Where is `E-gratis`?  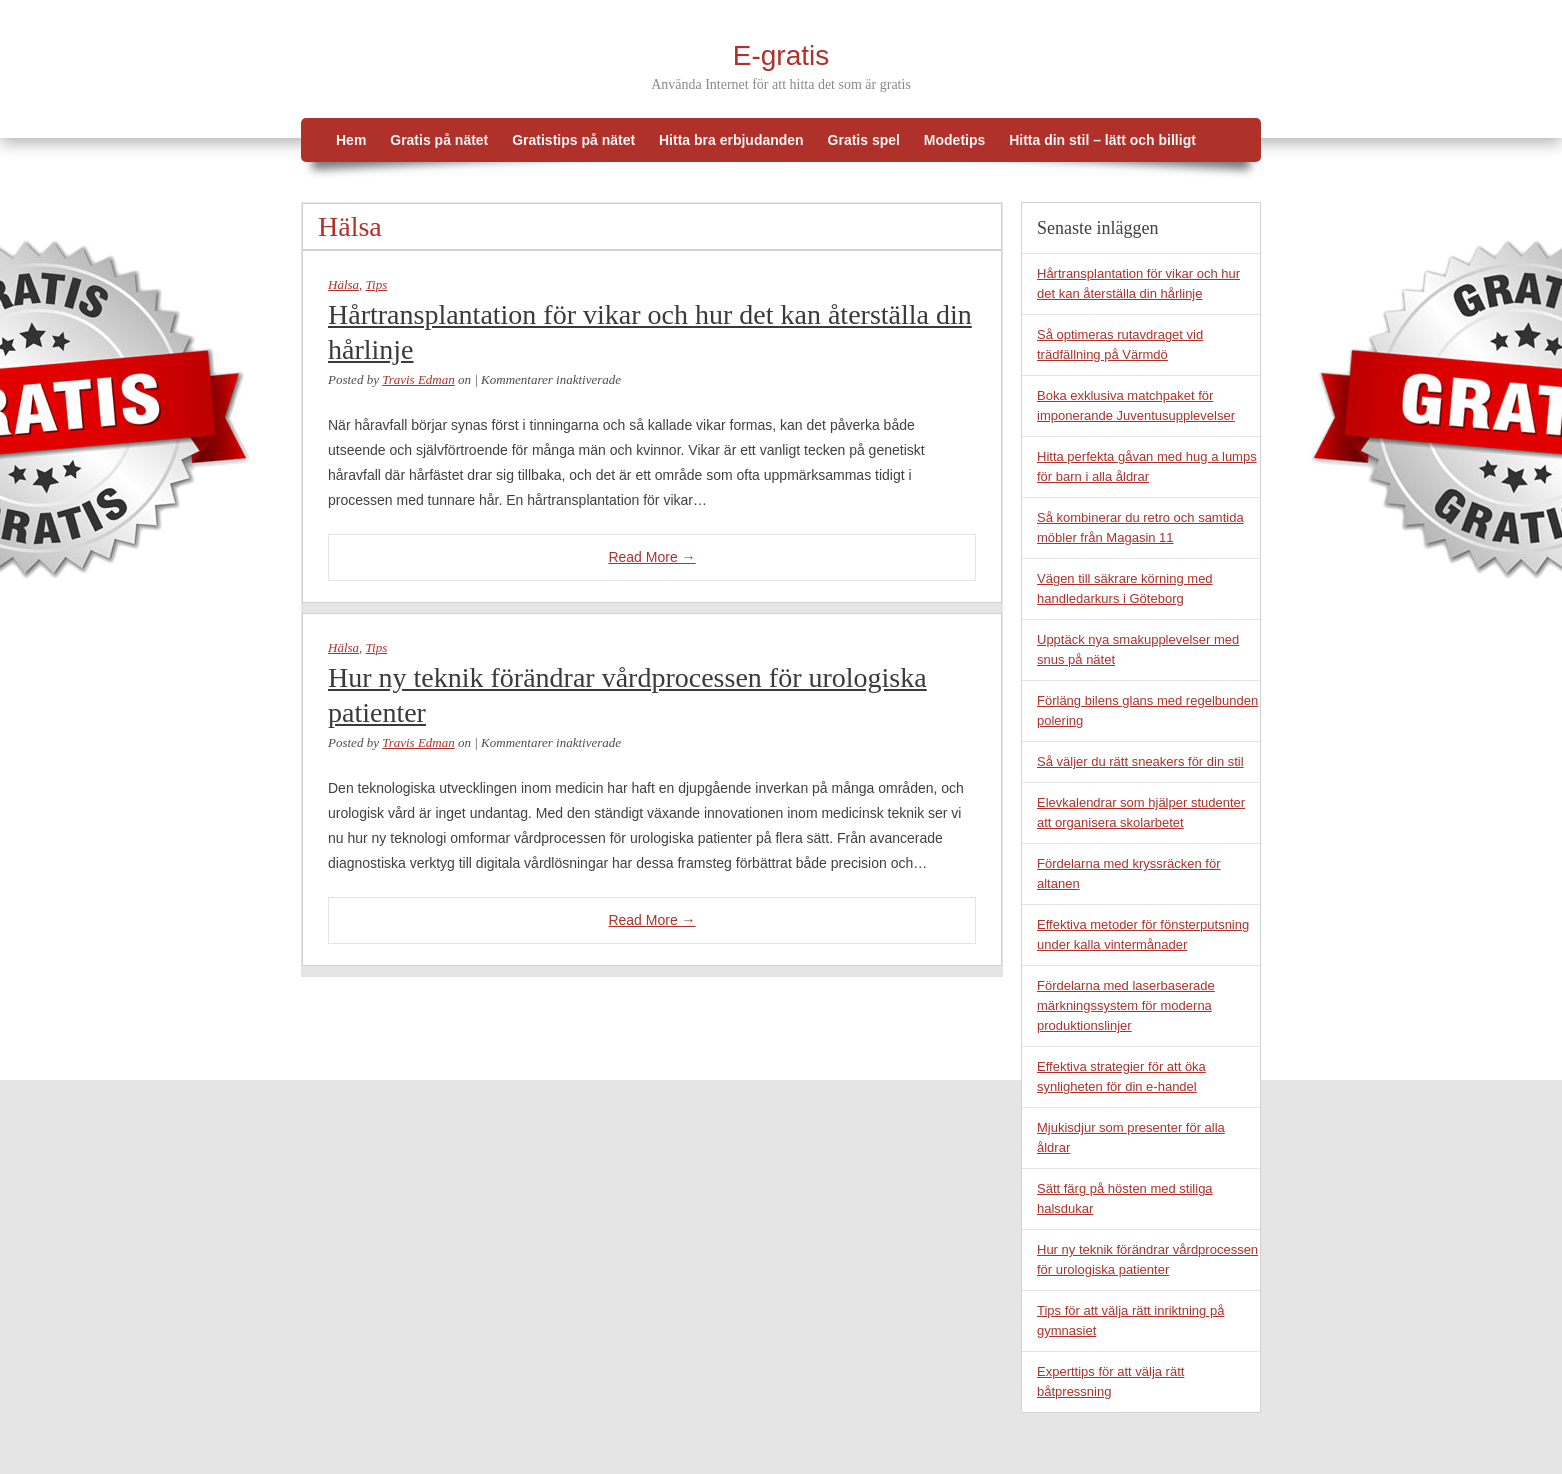
E-gratis is located at coordinates (781, 55).